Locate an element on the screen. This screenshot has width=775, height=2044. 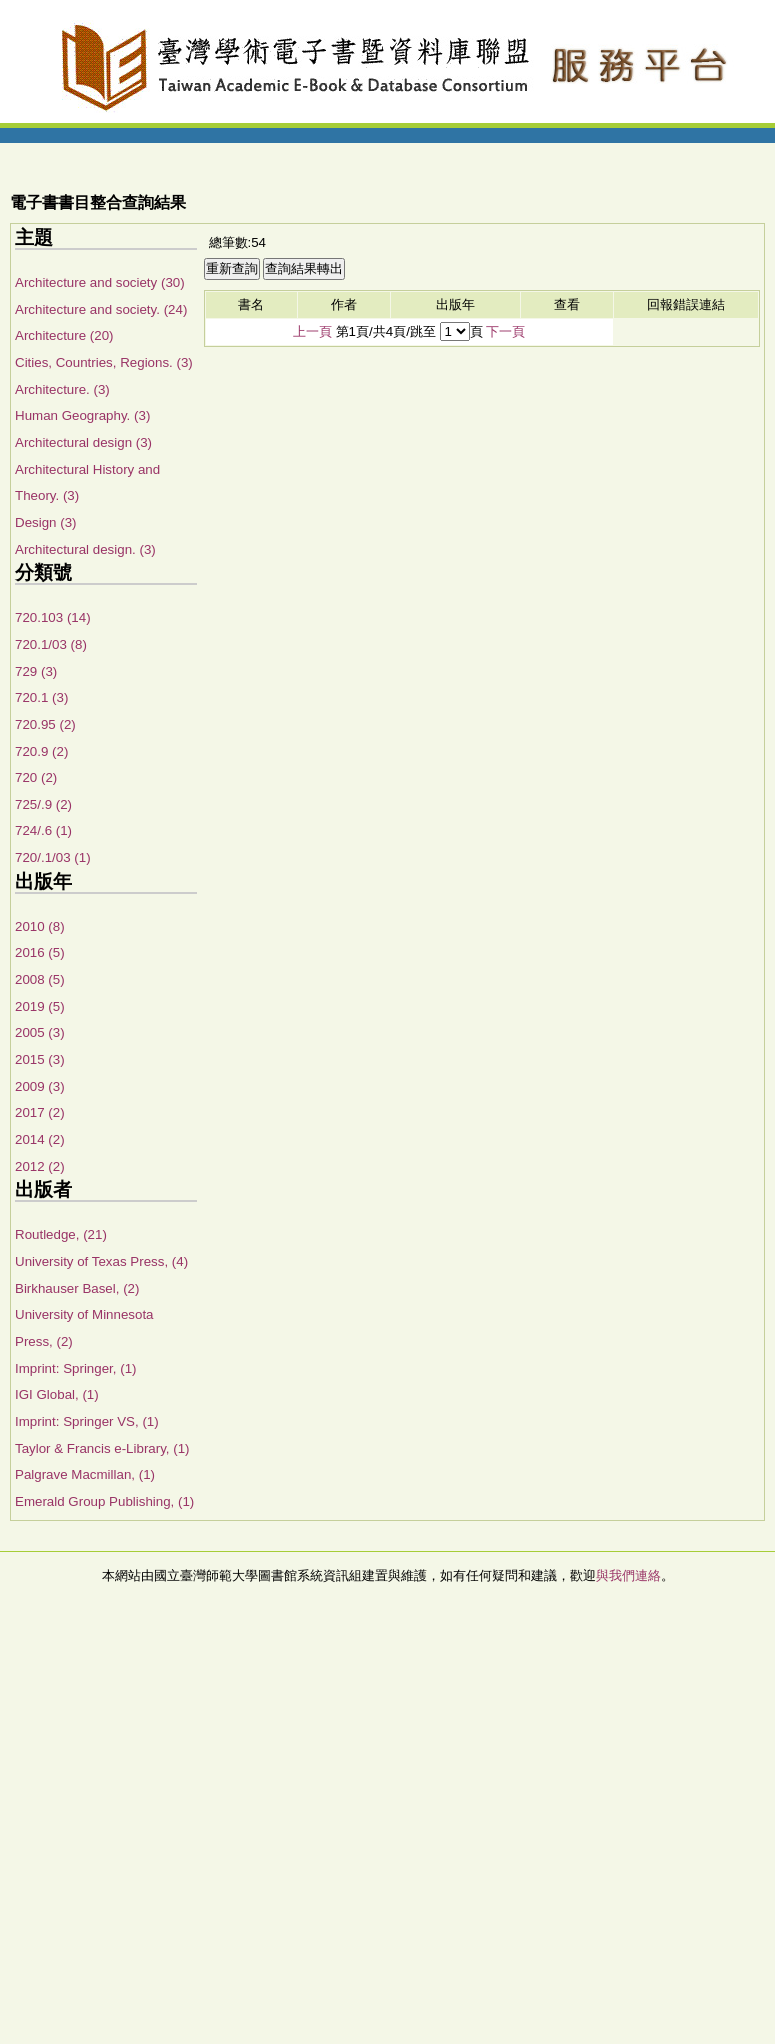
Architecture. (3) is located at coordinates (62, 389).